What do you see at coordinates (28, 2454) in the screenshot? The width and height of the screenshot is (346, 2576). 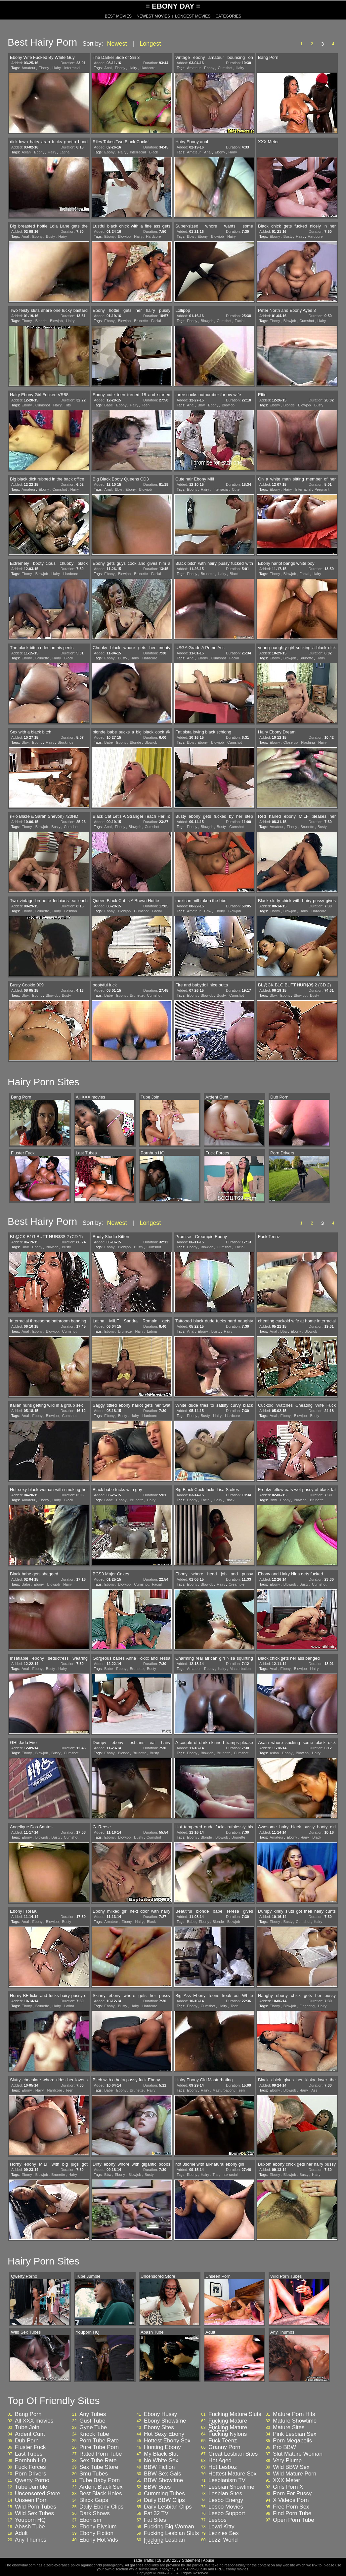 I see `Last Tubes` at bounding box center [28, 2454].